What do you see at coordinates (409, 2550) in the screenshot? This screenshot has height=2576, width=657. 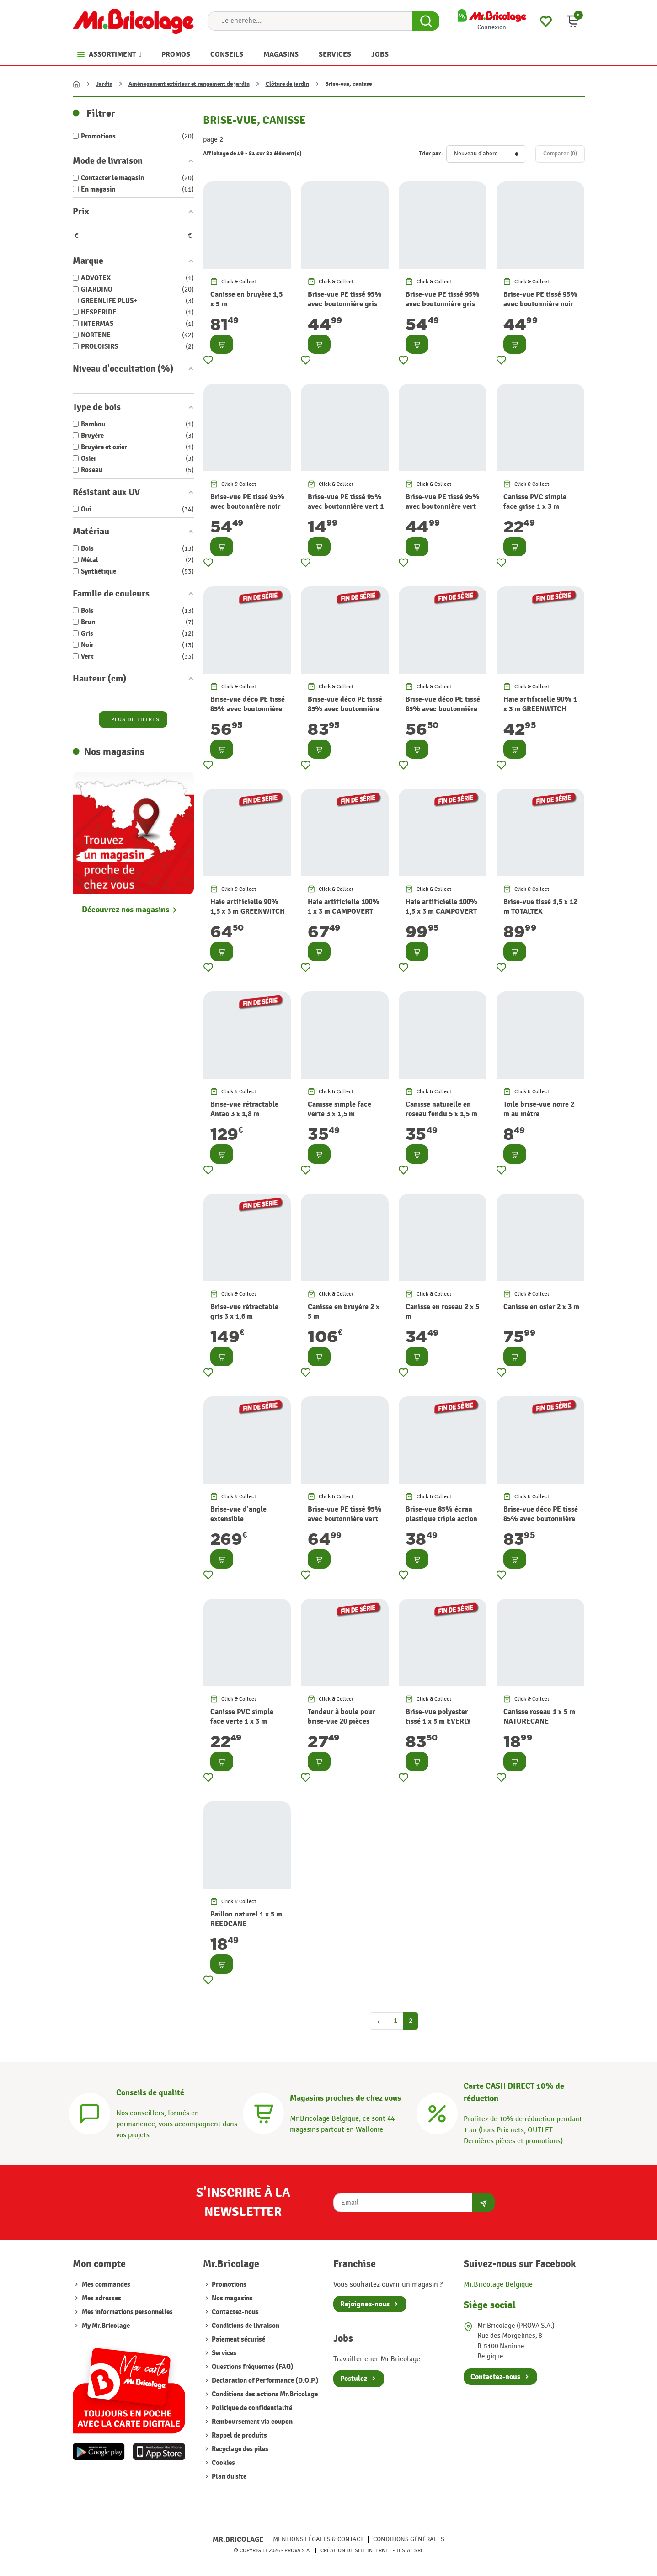 I see `Tesial SRL` at bounding box center [409, 2550].